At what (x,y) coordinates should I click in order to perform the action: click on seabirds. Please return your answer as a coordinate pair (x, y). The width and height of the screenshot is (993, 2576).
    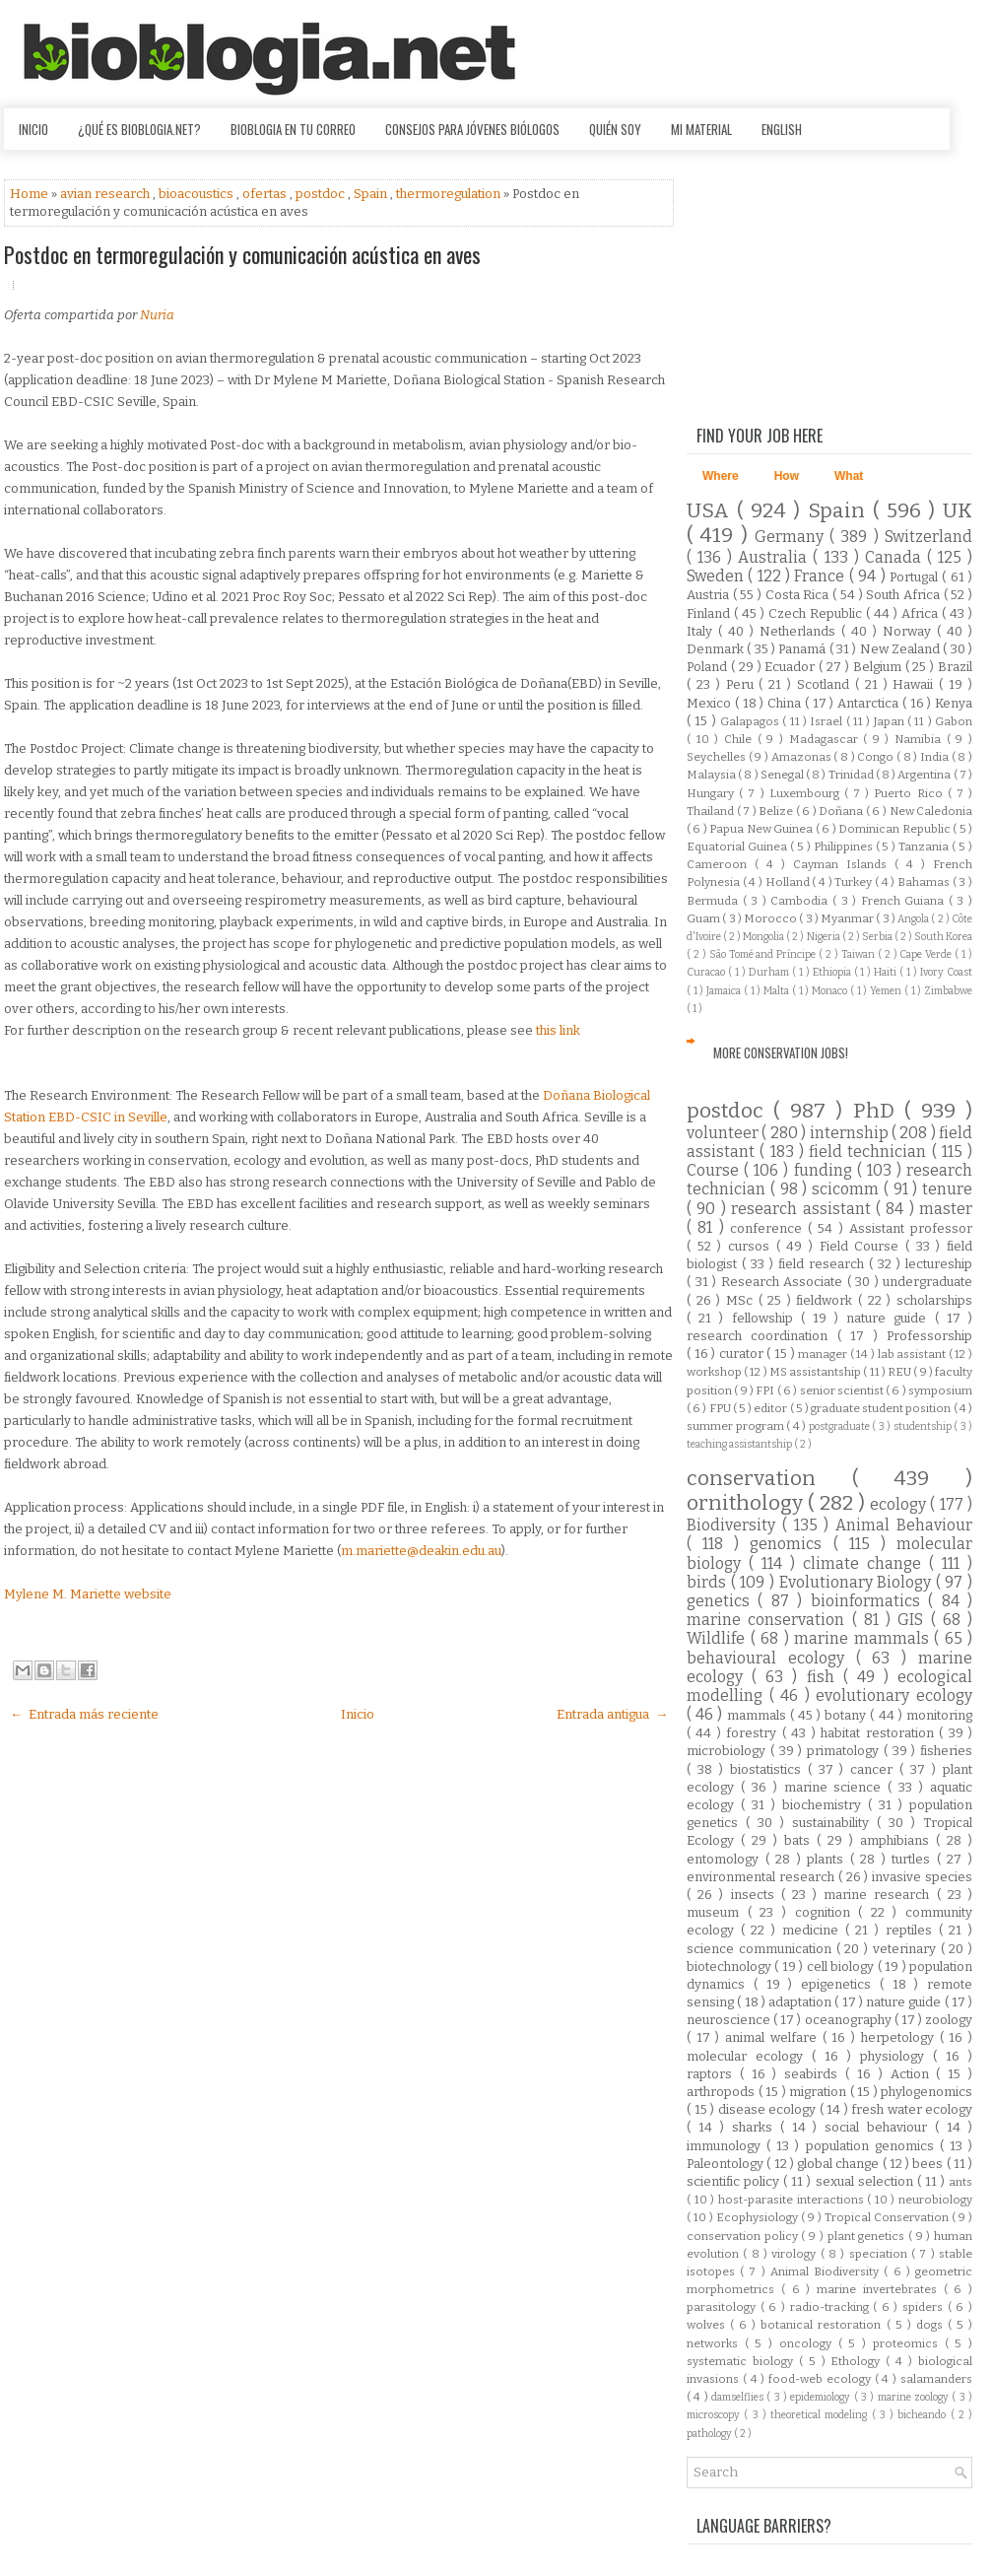
    Looking at the image, I should click on (814, 2074).